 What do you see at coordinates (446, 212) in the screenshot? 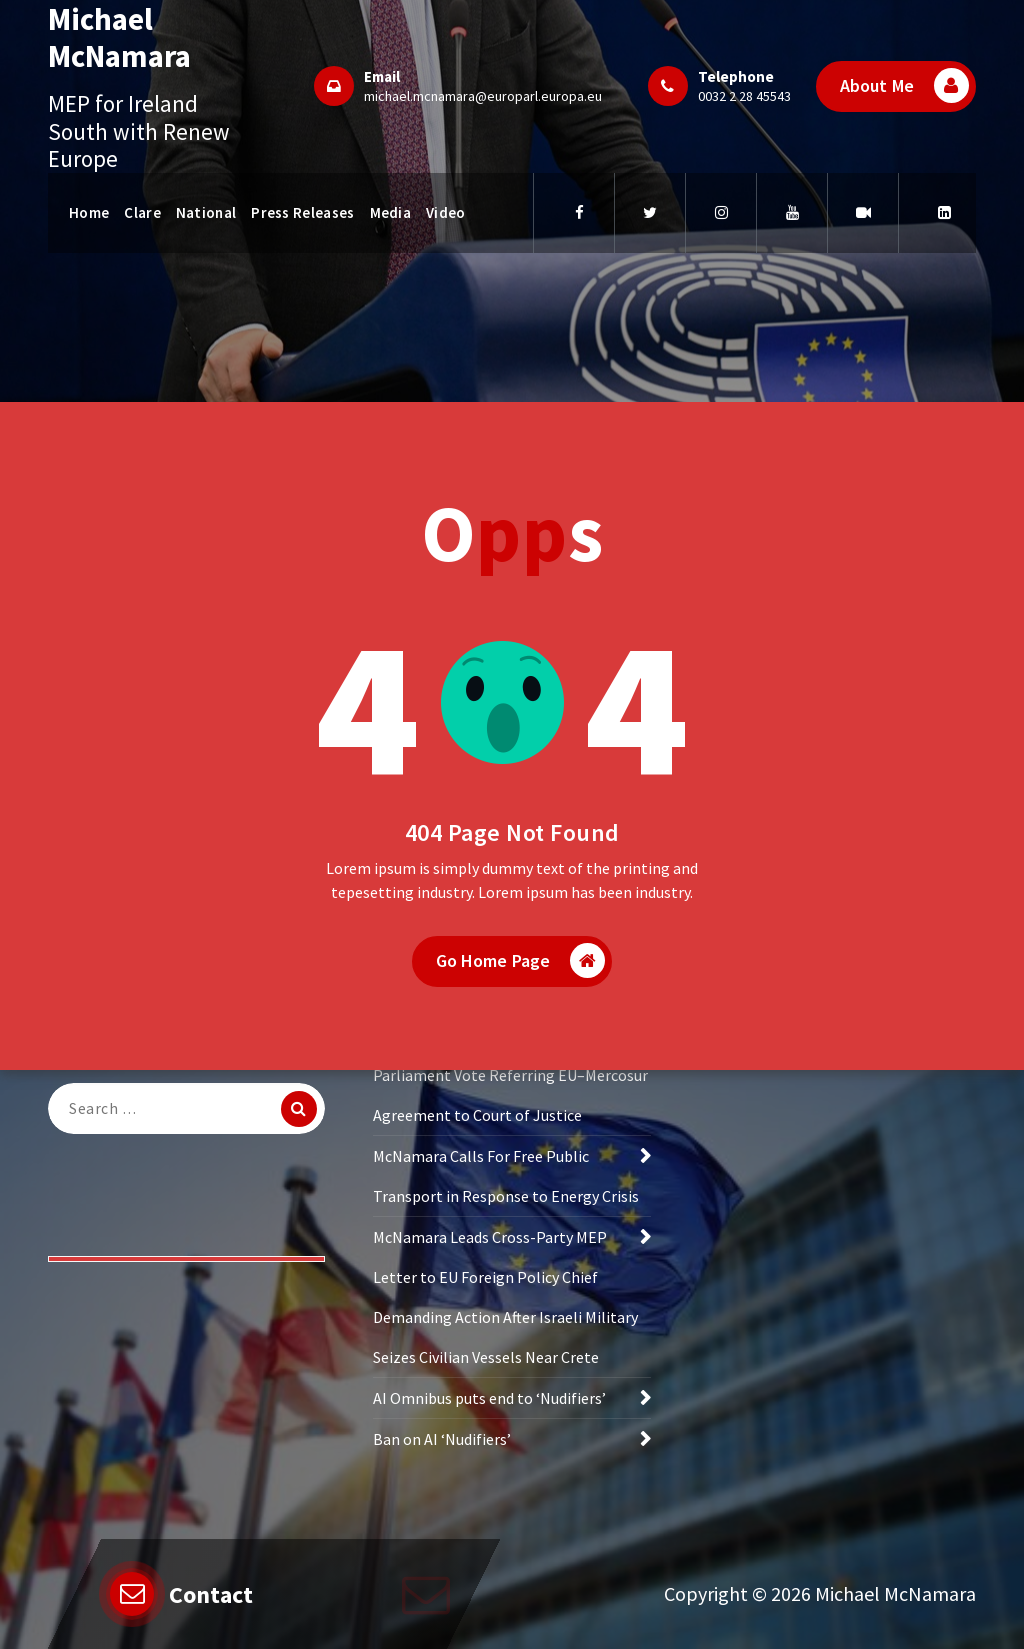
I see `Video` at bounding box center [446, 212].